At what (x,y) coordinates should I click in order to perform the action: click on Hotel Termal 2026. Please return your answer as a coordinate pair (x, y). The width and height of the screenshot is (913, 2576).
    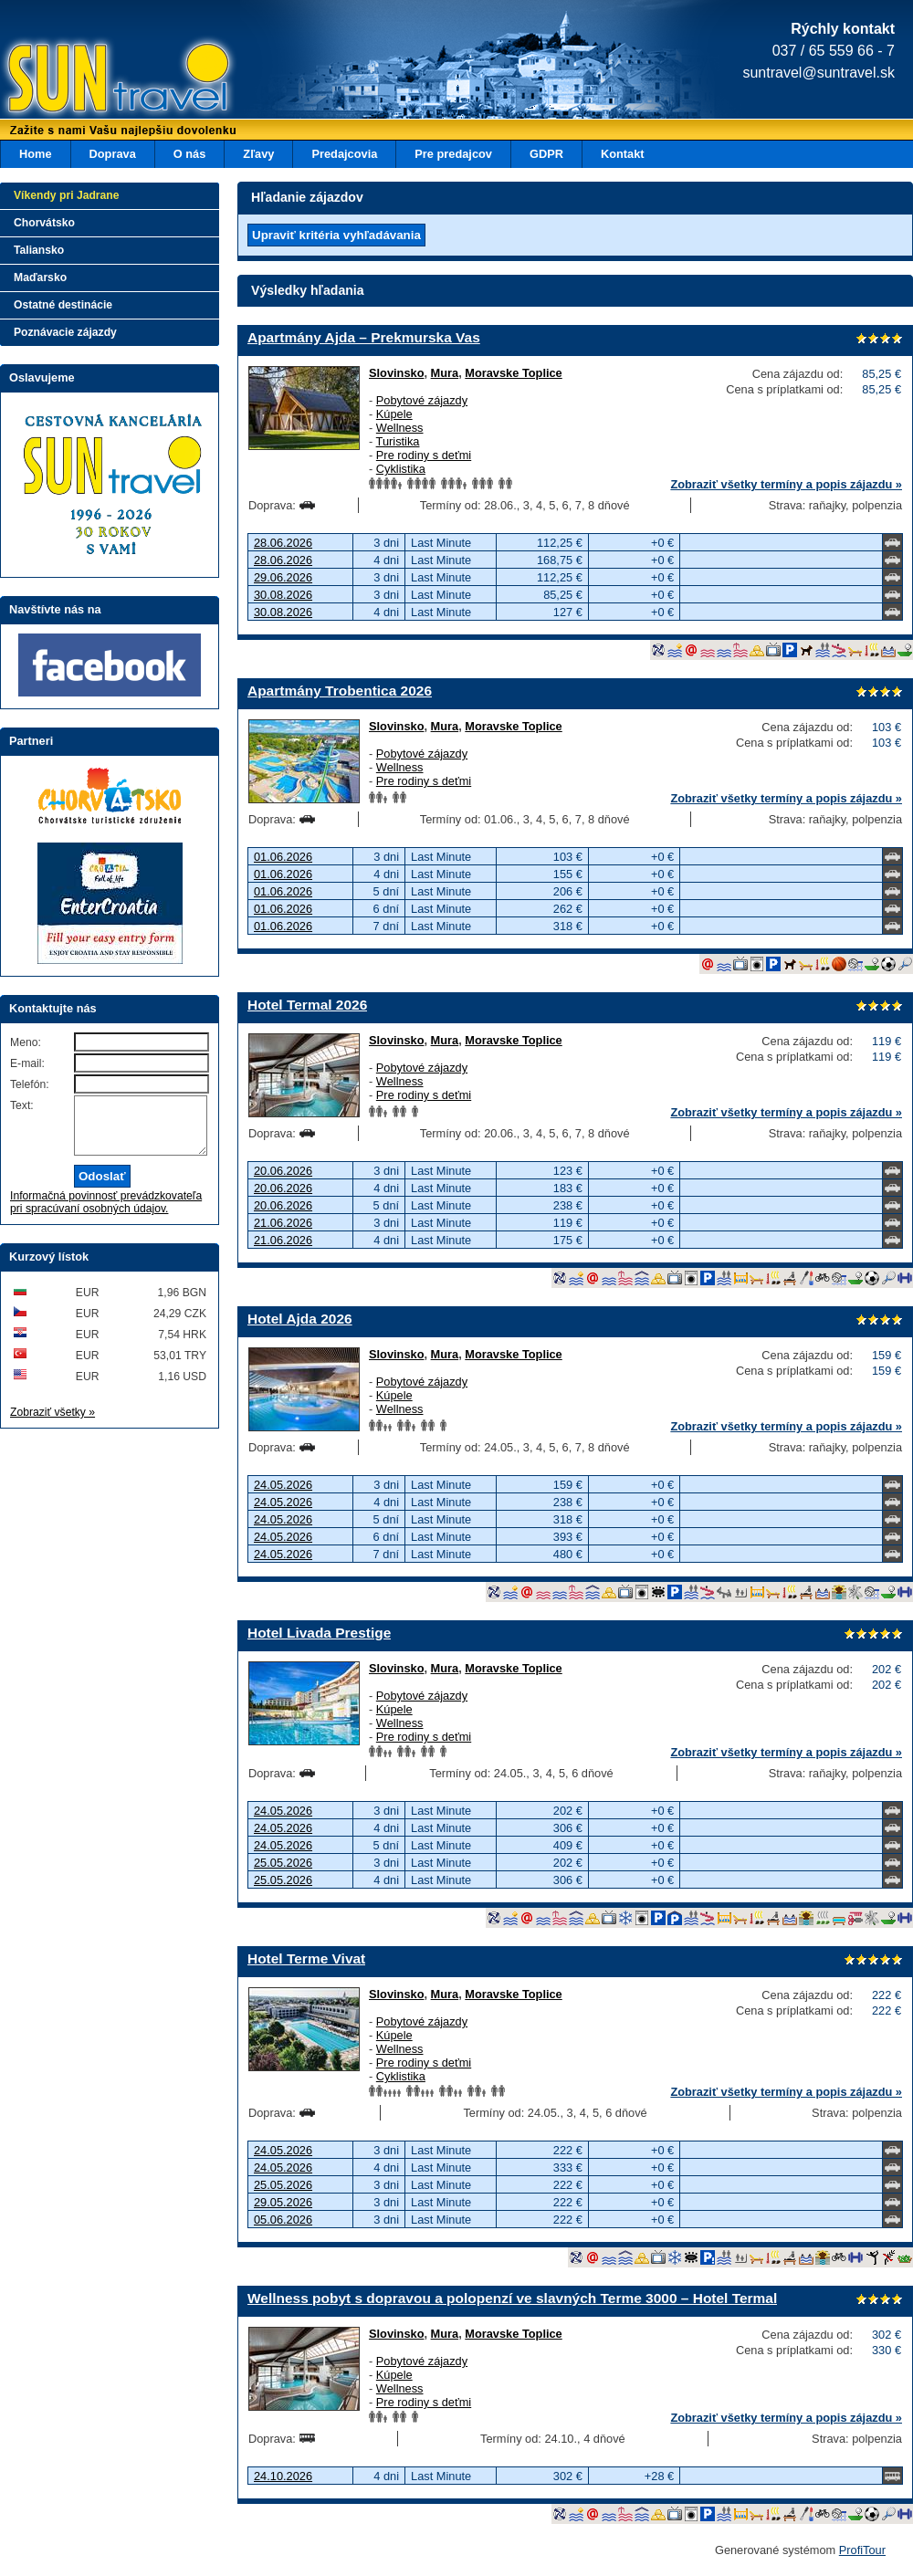
    Looking at the image, I should click on (307, 1004).